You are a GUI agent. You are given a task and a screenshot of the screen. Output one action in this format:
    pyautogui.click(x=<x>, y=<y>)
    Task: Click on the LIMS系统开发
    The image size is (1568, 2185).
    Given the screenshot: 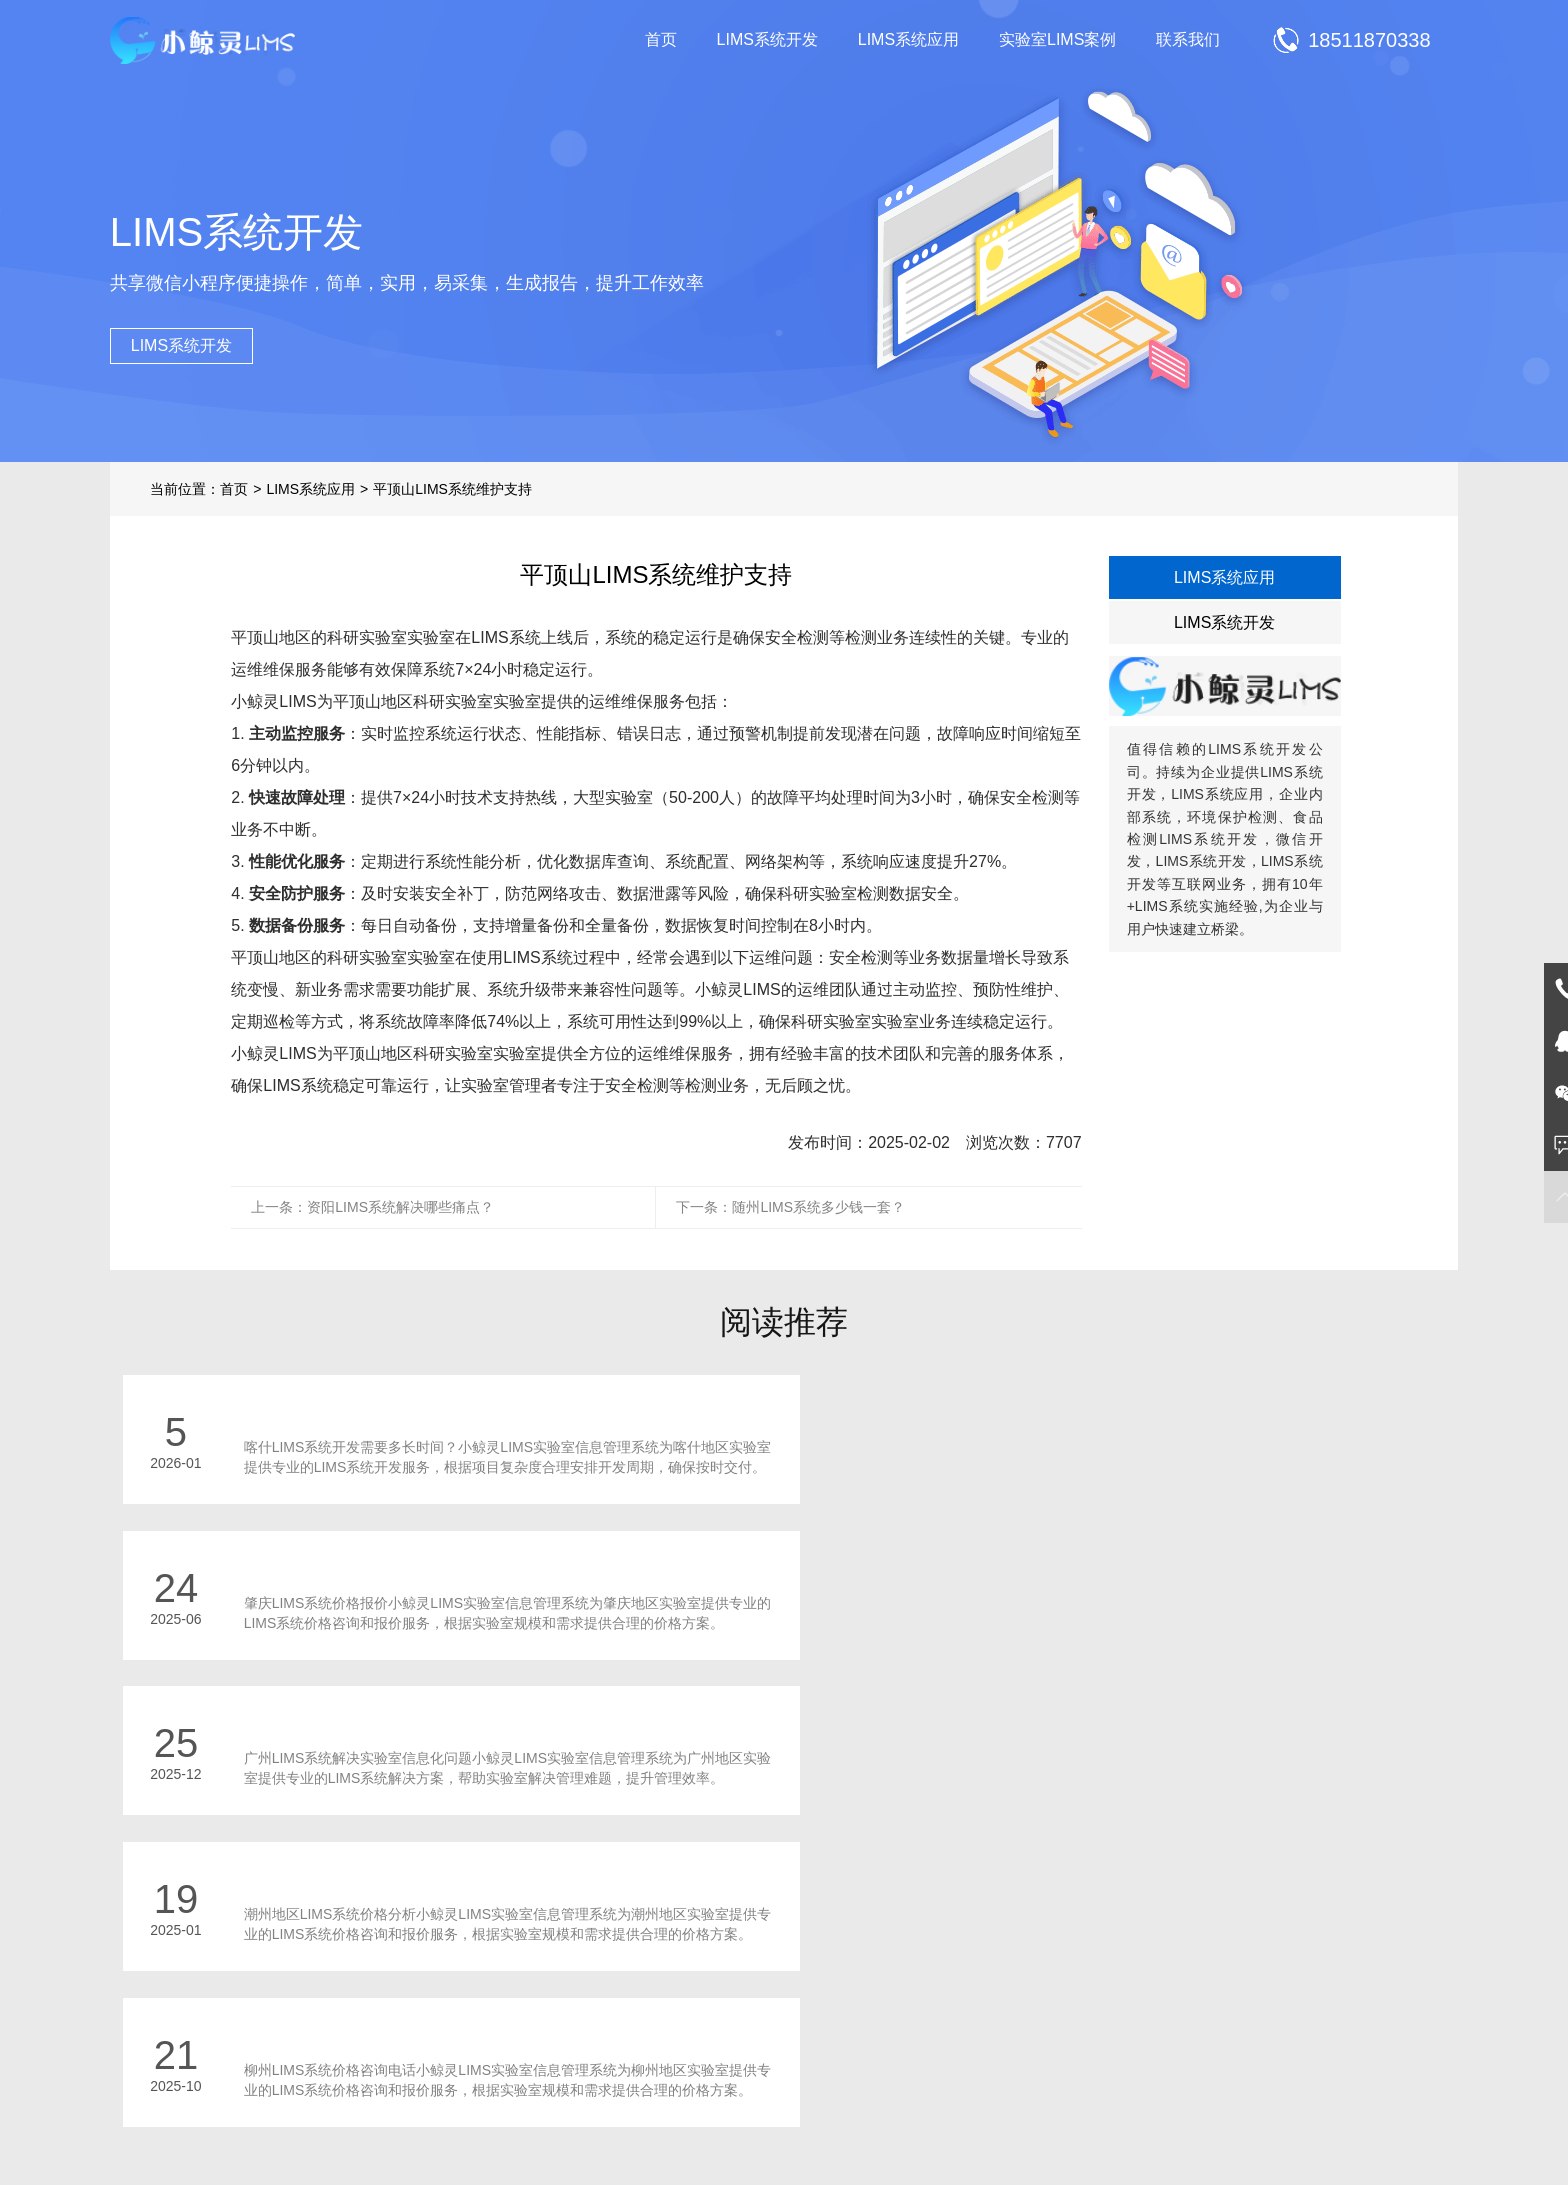 What is the action you would take?
    pyautogui.click(x=767, y=39)
    